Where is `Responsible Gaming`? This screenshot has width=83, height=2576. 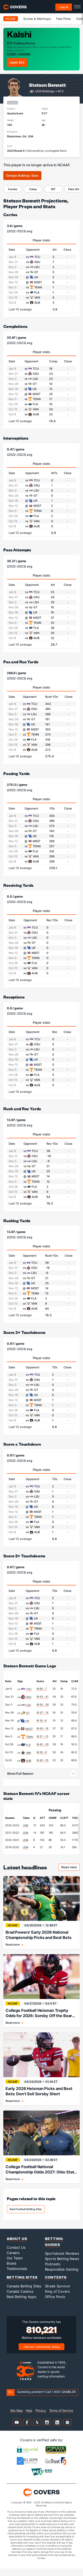 Responsible Gaming is located at coordinates (61, 2269).